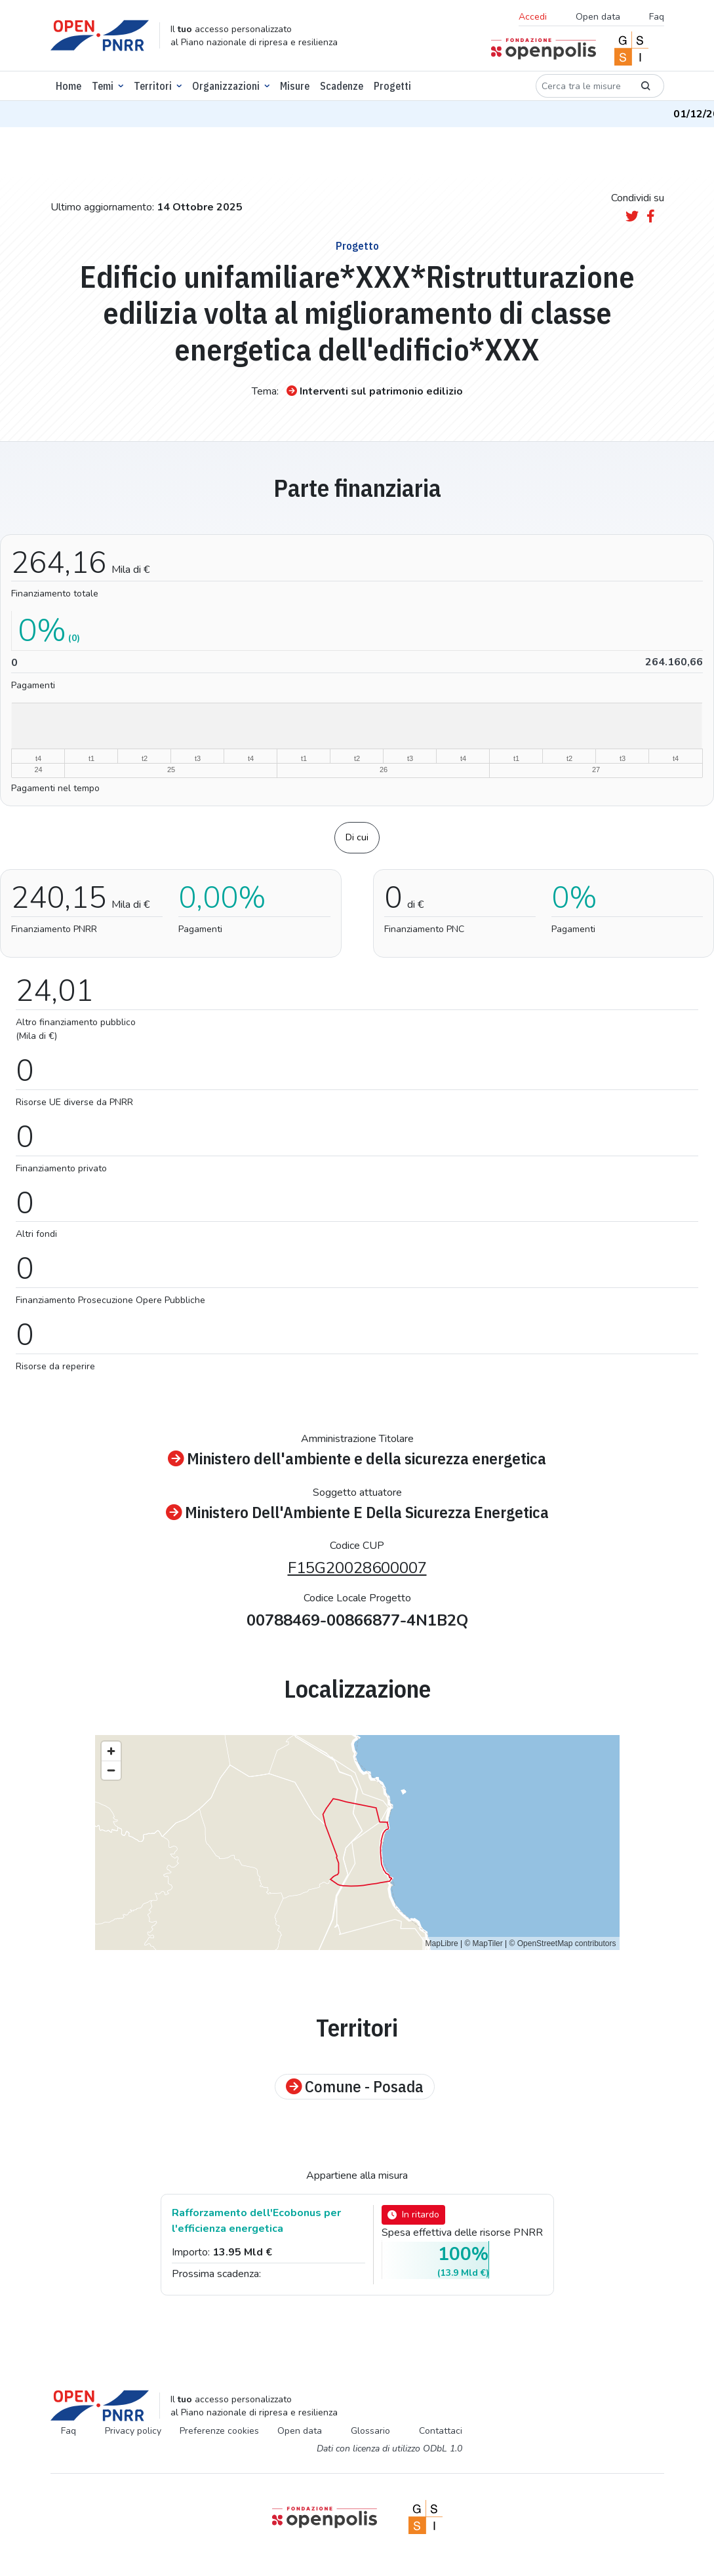  What do you see at coordinates (370, 2431) in the screenshot?
I see `Glossario` at bounding box center [370, 2431].